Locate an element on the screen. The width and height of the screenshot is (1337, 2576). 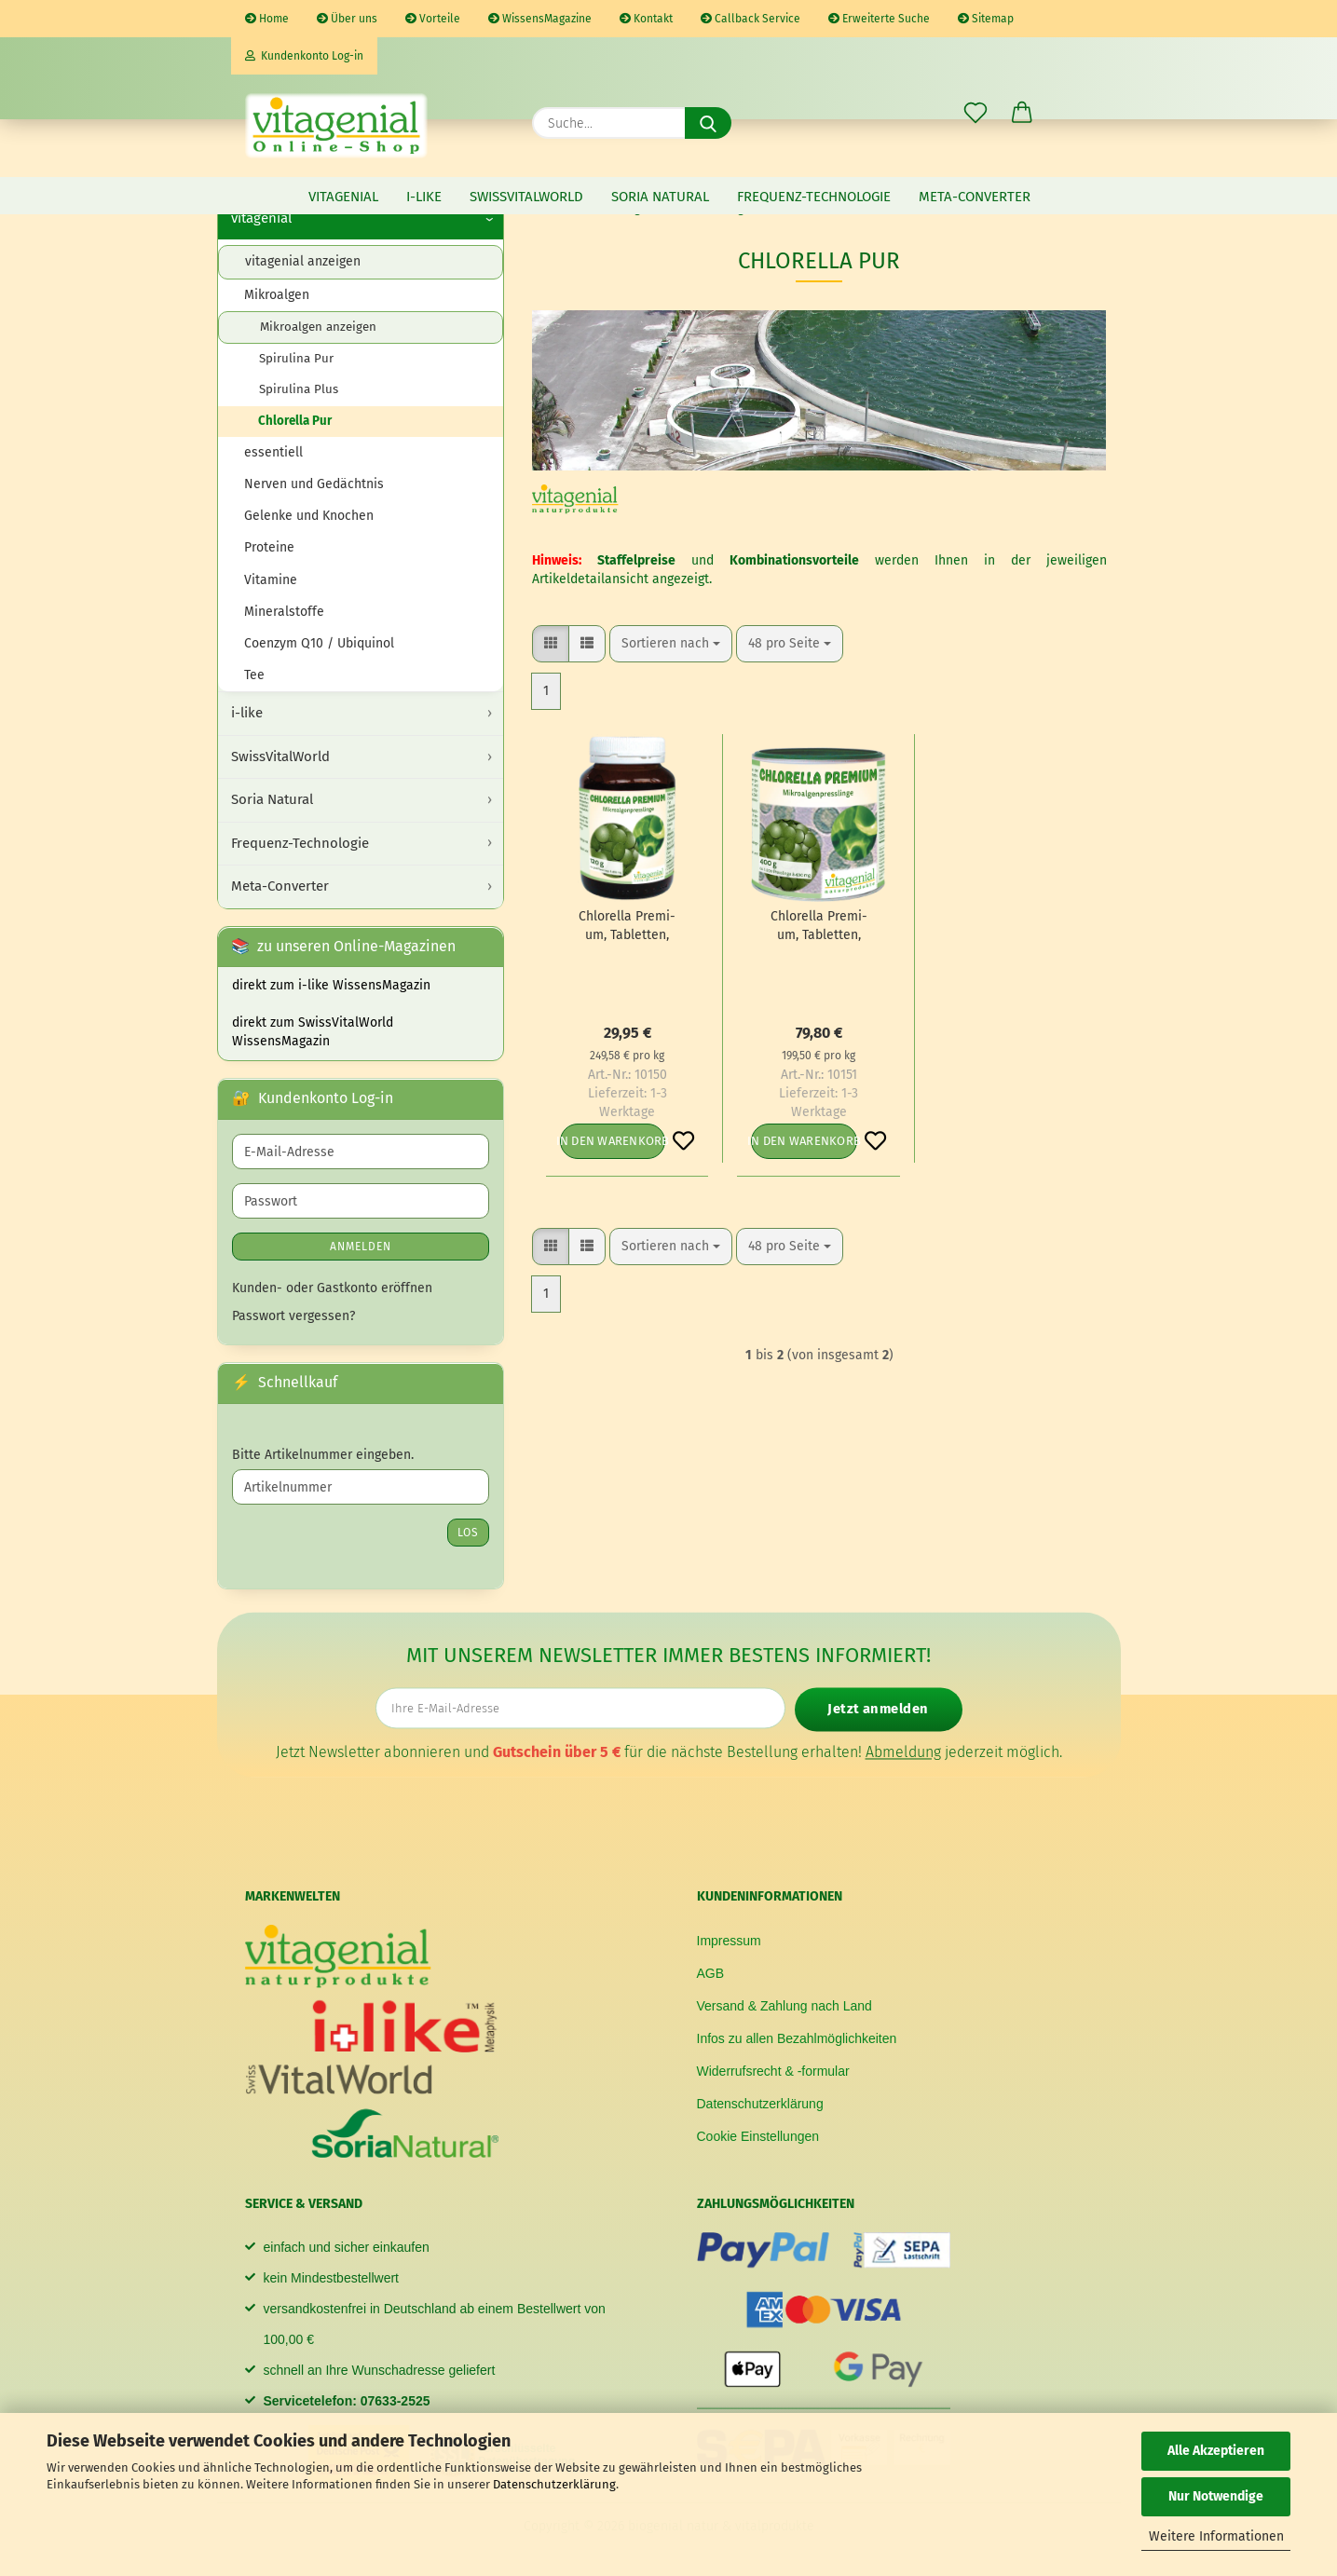
Kontakt is located at coordinates (646, 18).